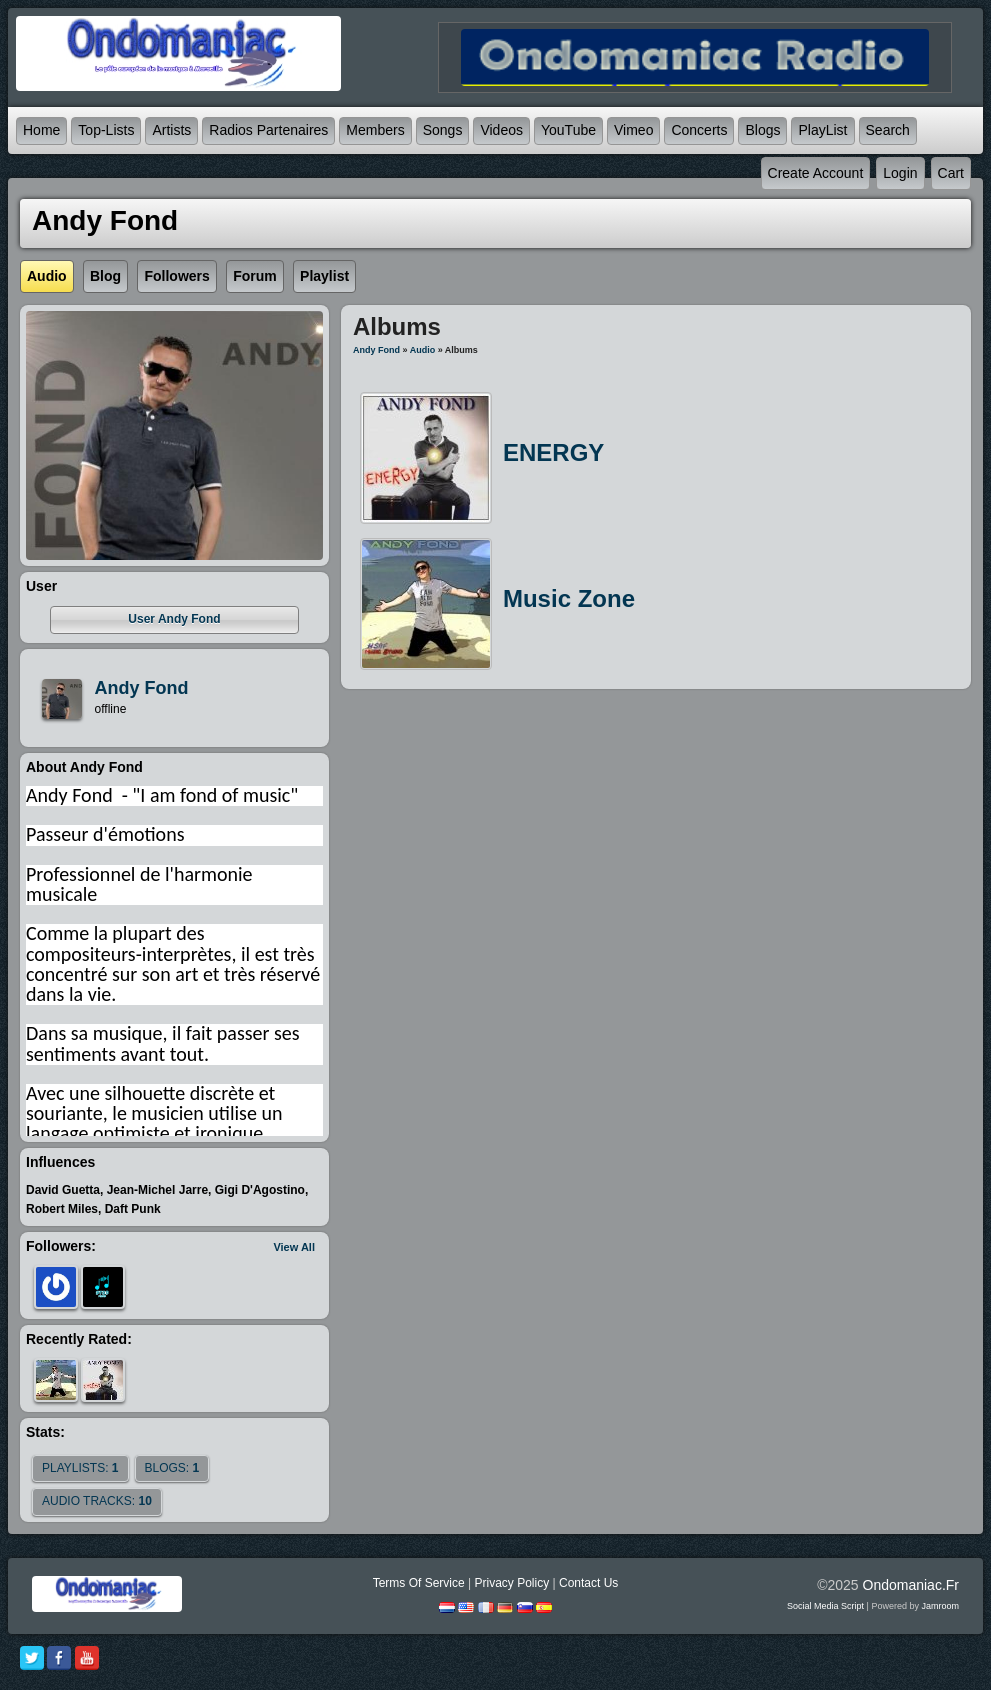  I want to click on Blogs, so click(762, 130).